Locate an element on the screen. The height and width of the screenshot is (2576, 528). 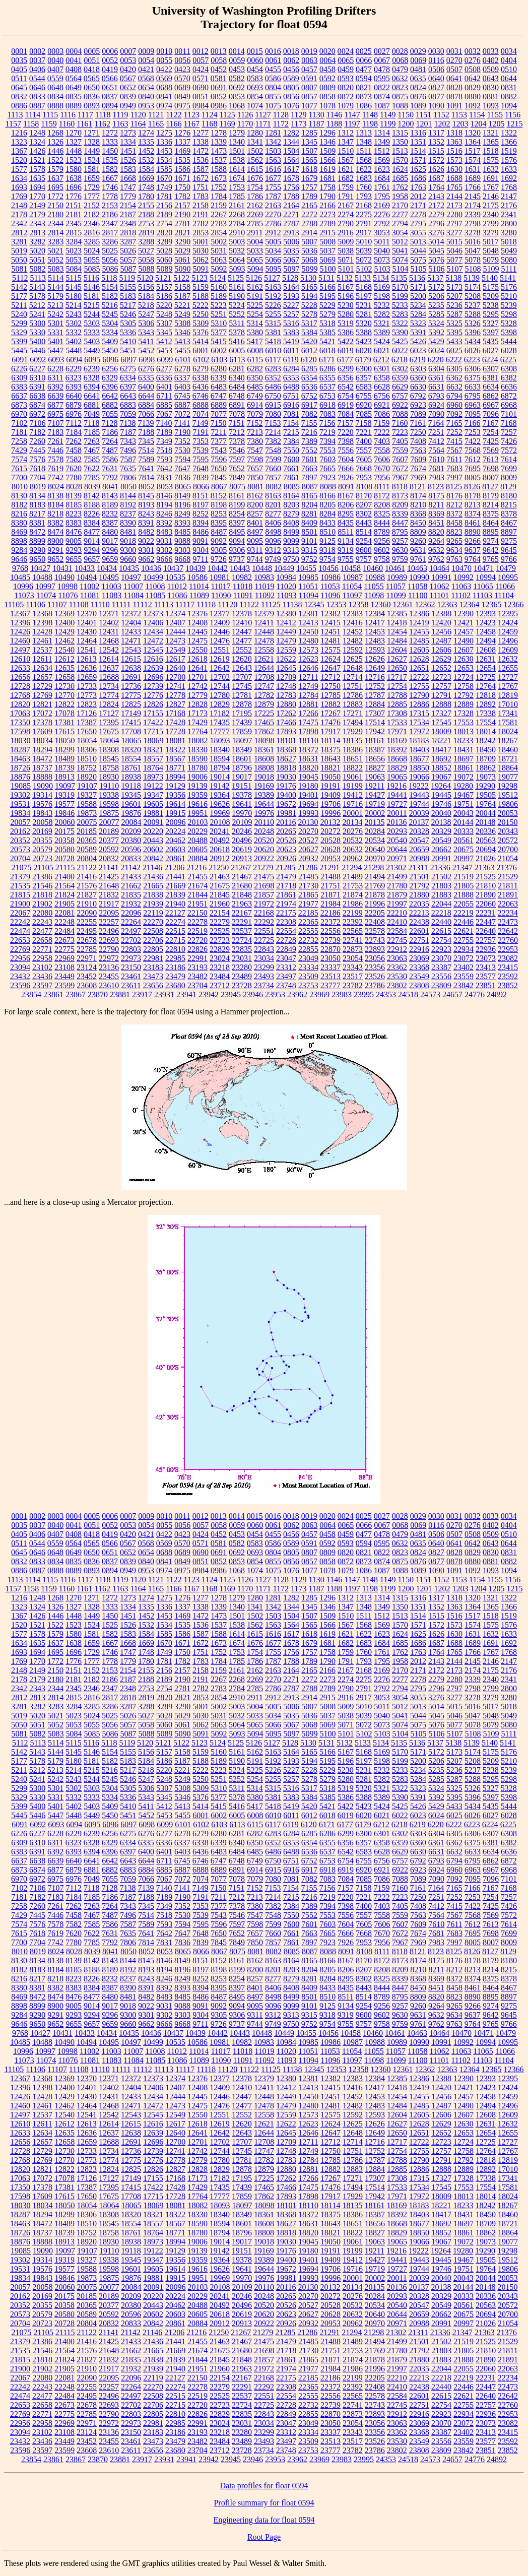
19180 is located at coordinates (308, 786).